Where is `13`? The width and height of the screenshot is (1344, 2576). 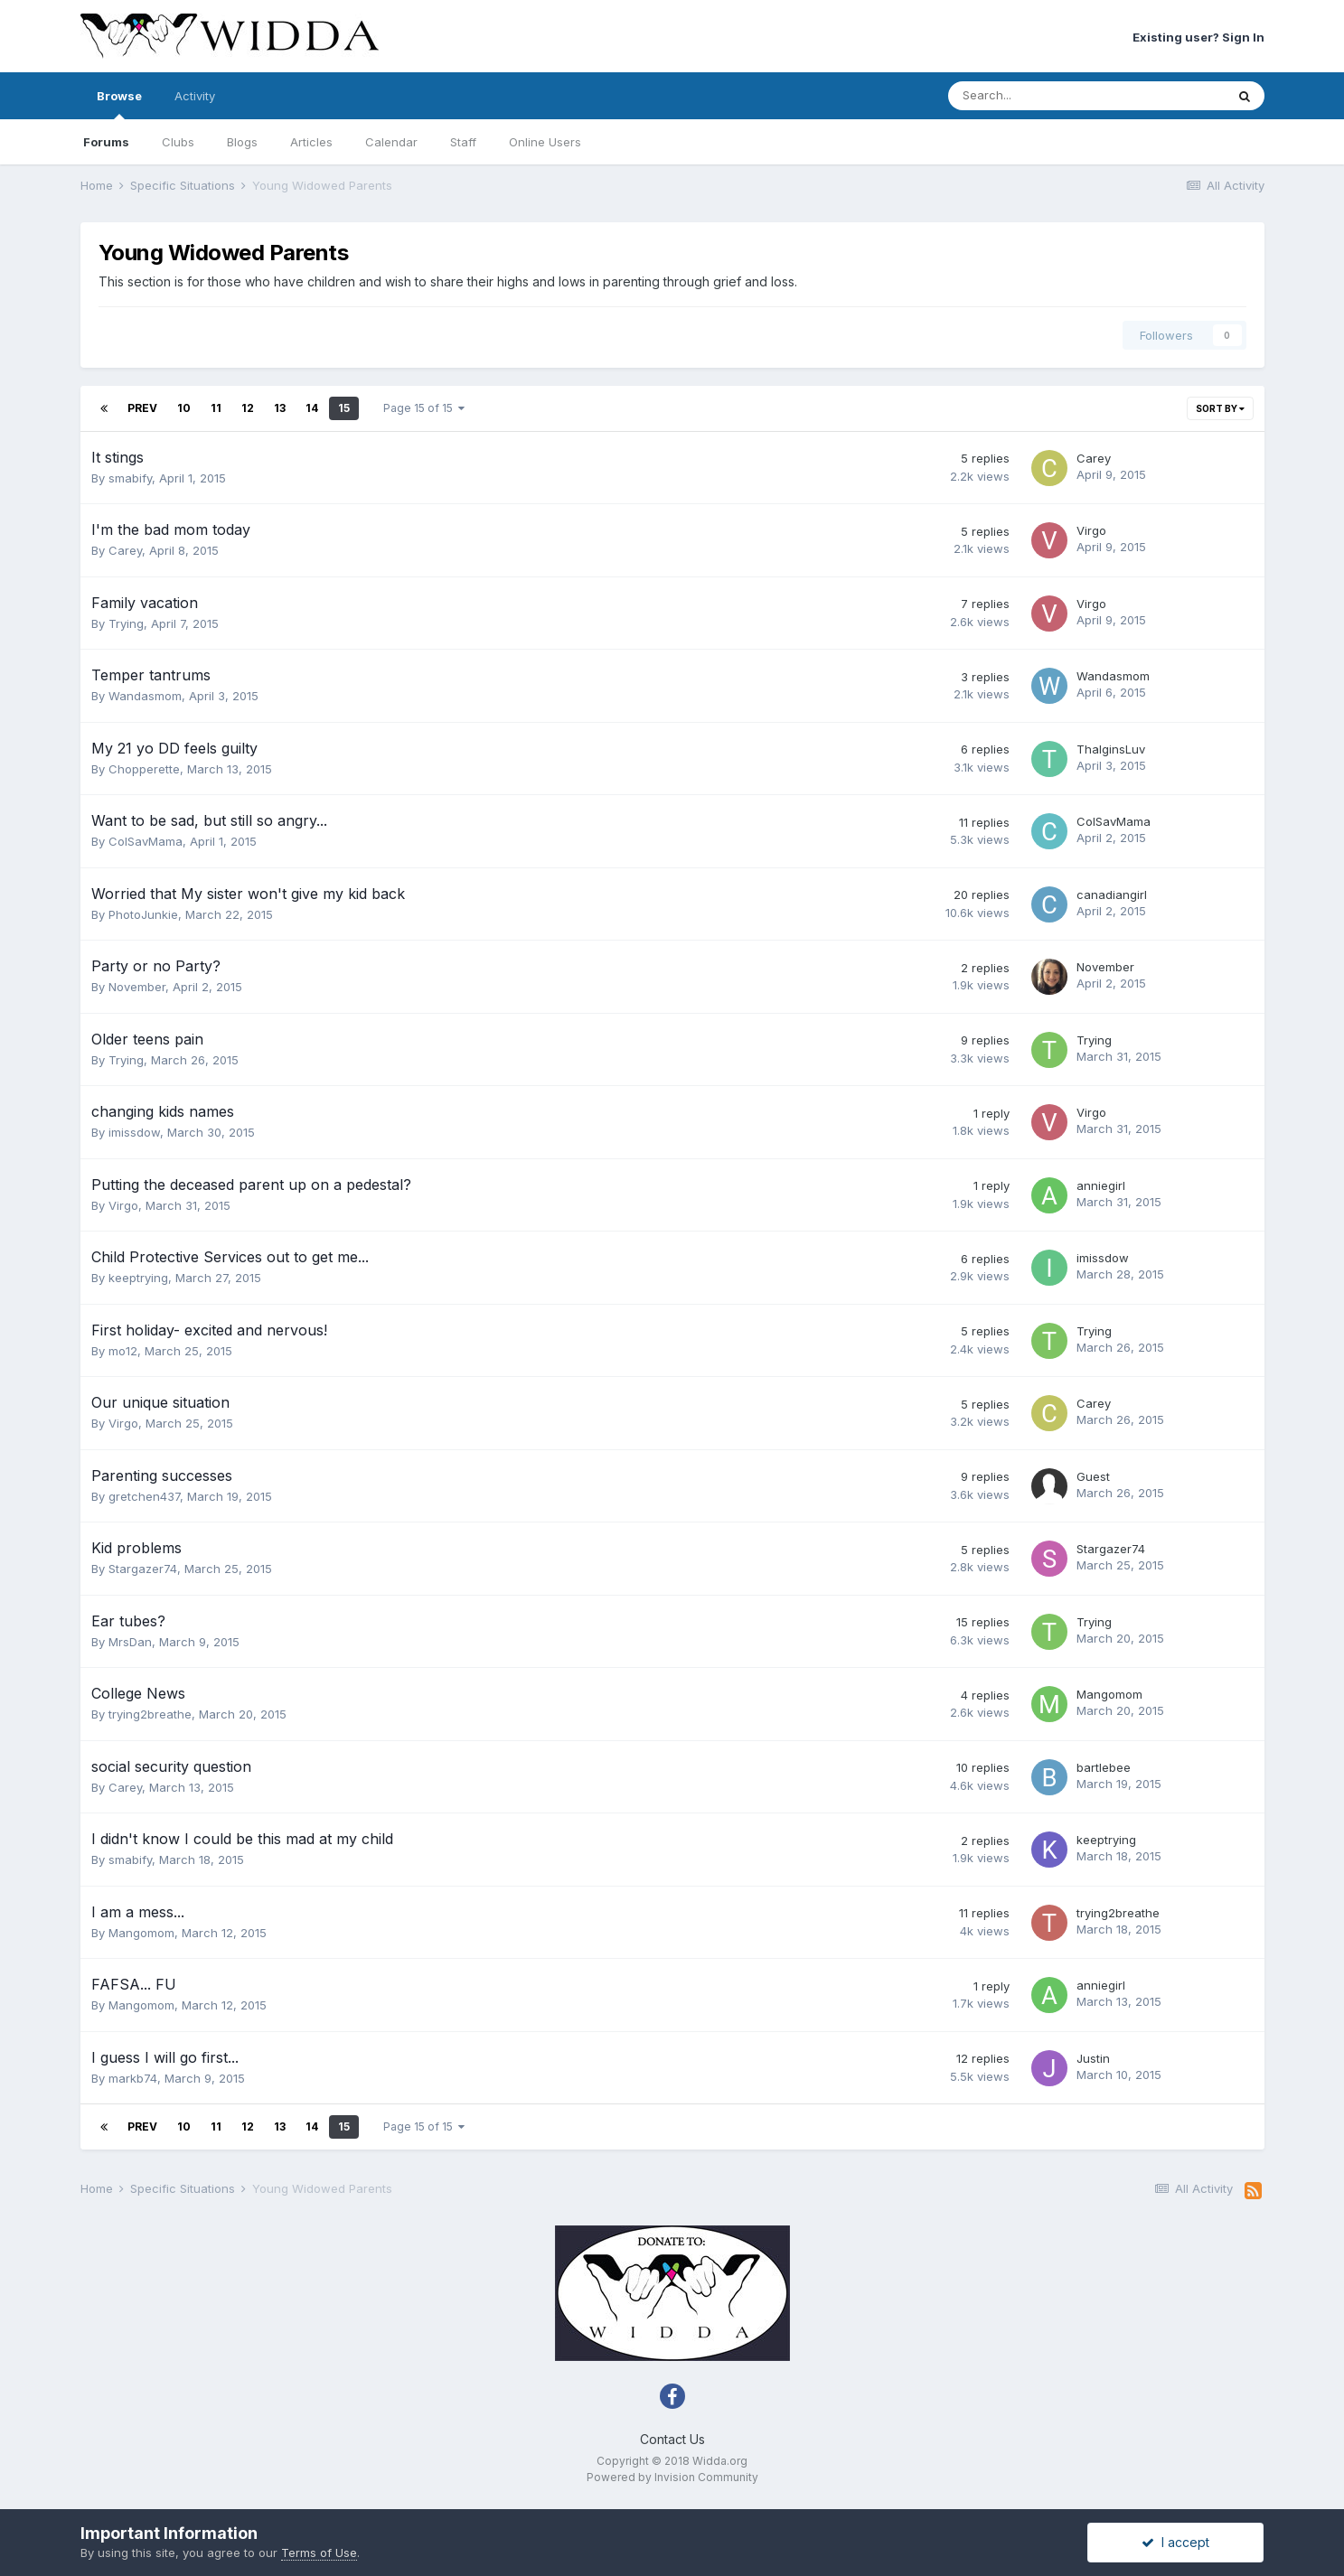 13 is located at coordinates (280, 408).